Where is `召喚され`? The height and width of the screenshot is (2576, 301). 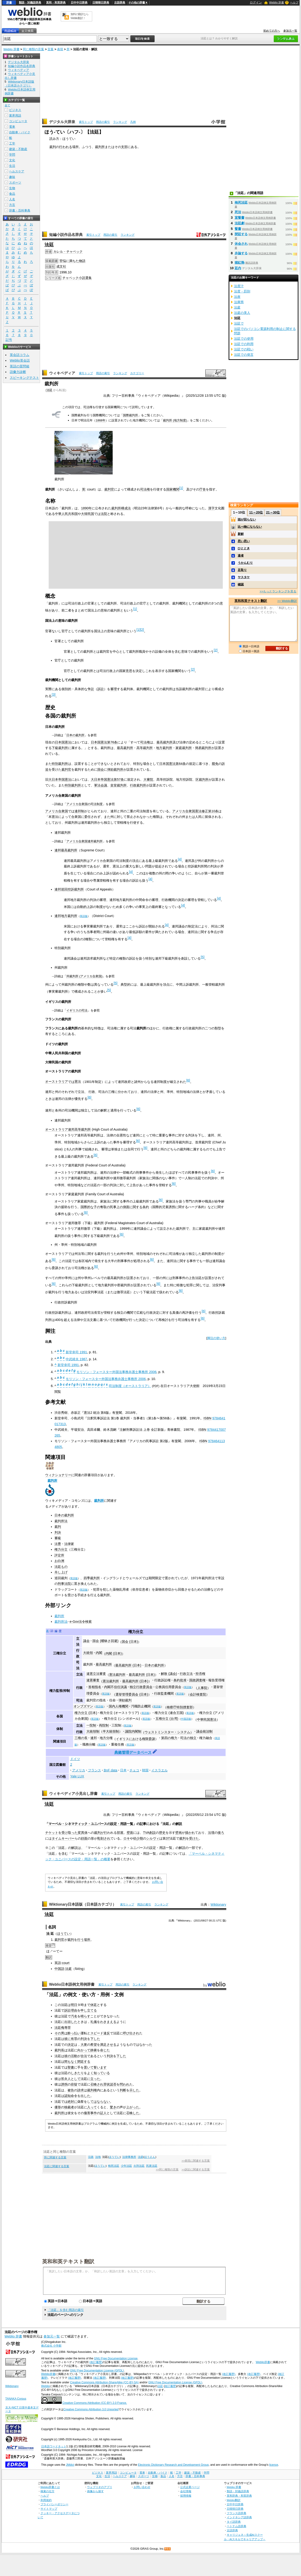 召喚され is located at coordinates (96, 2084).